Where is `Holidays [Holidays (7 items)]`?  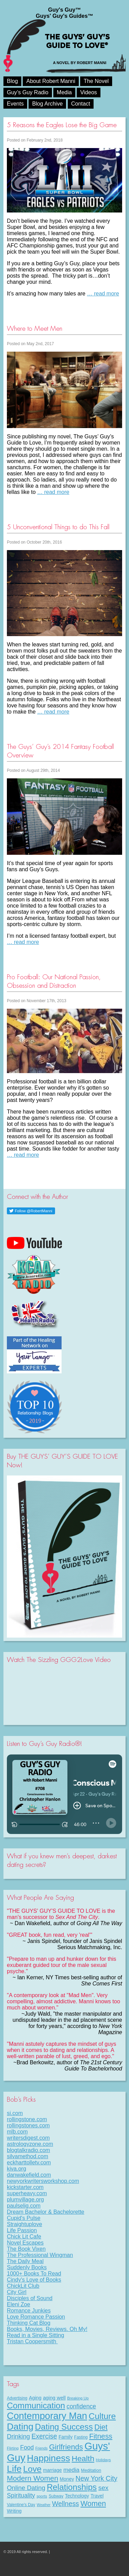 Holidays [Holidays (7 items)] is located at coordinates (103, 2460).